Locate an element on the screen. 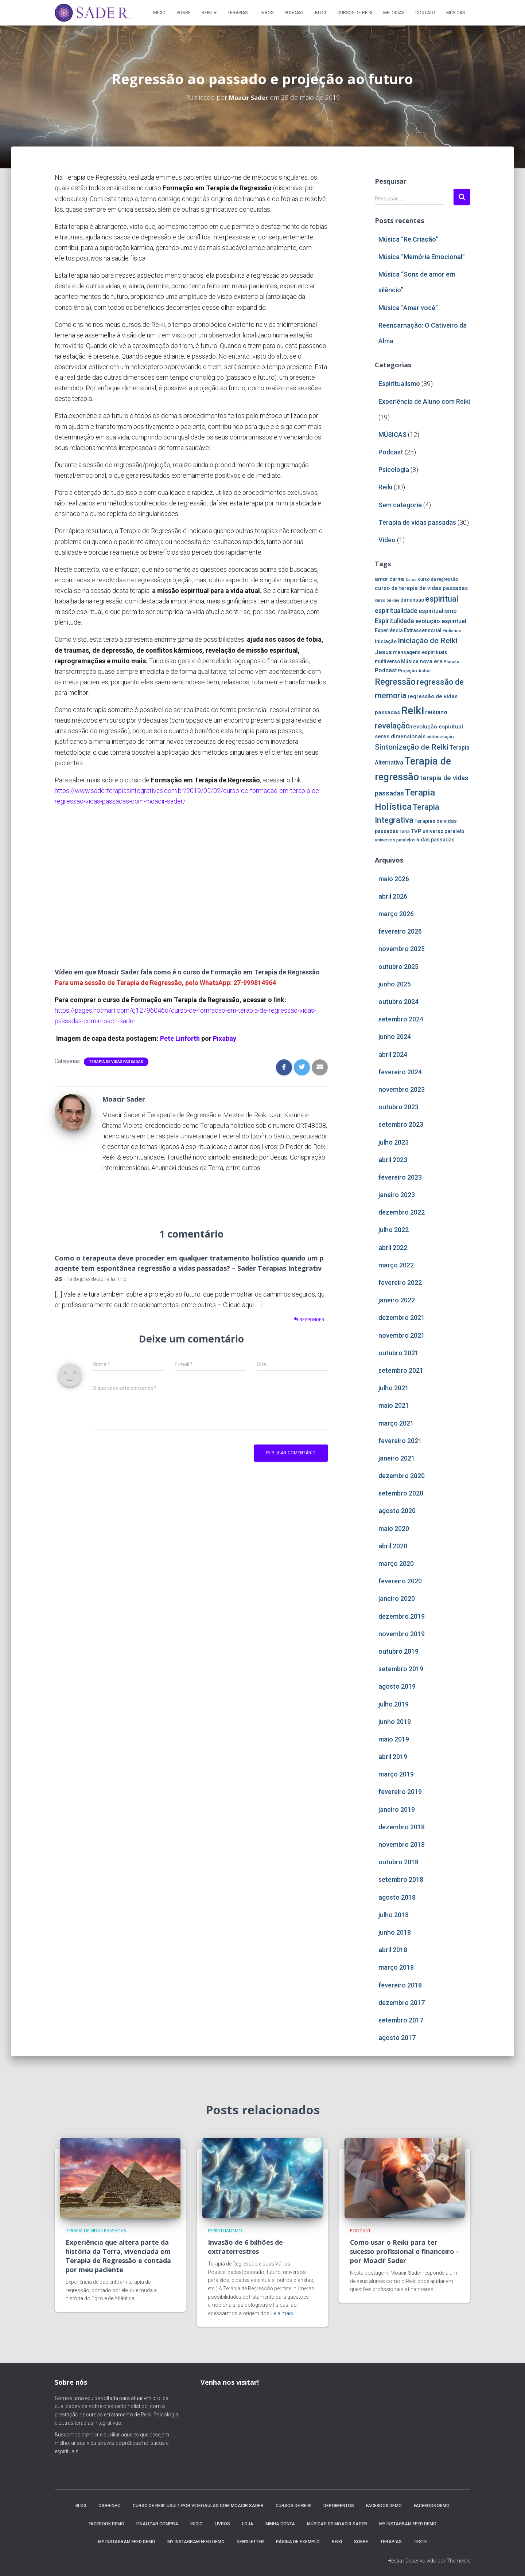 The height and width of the screenshot is (2576, 525). fevereiro 2022 is located at coordinates (400, 1282).